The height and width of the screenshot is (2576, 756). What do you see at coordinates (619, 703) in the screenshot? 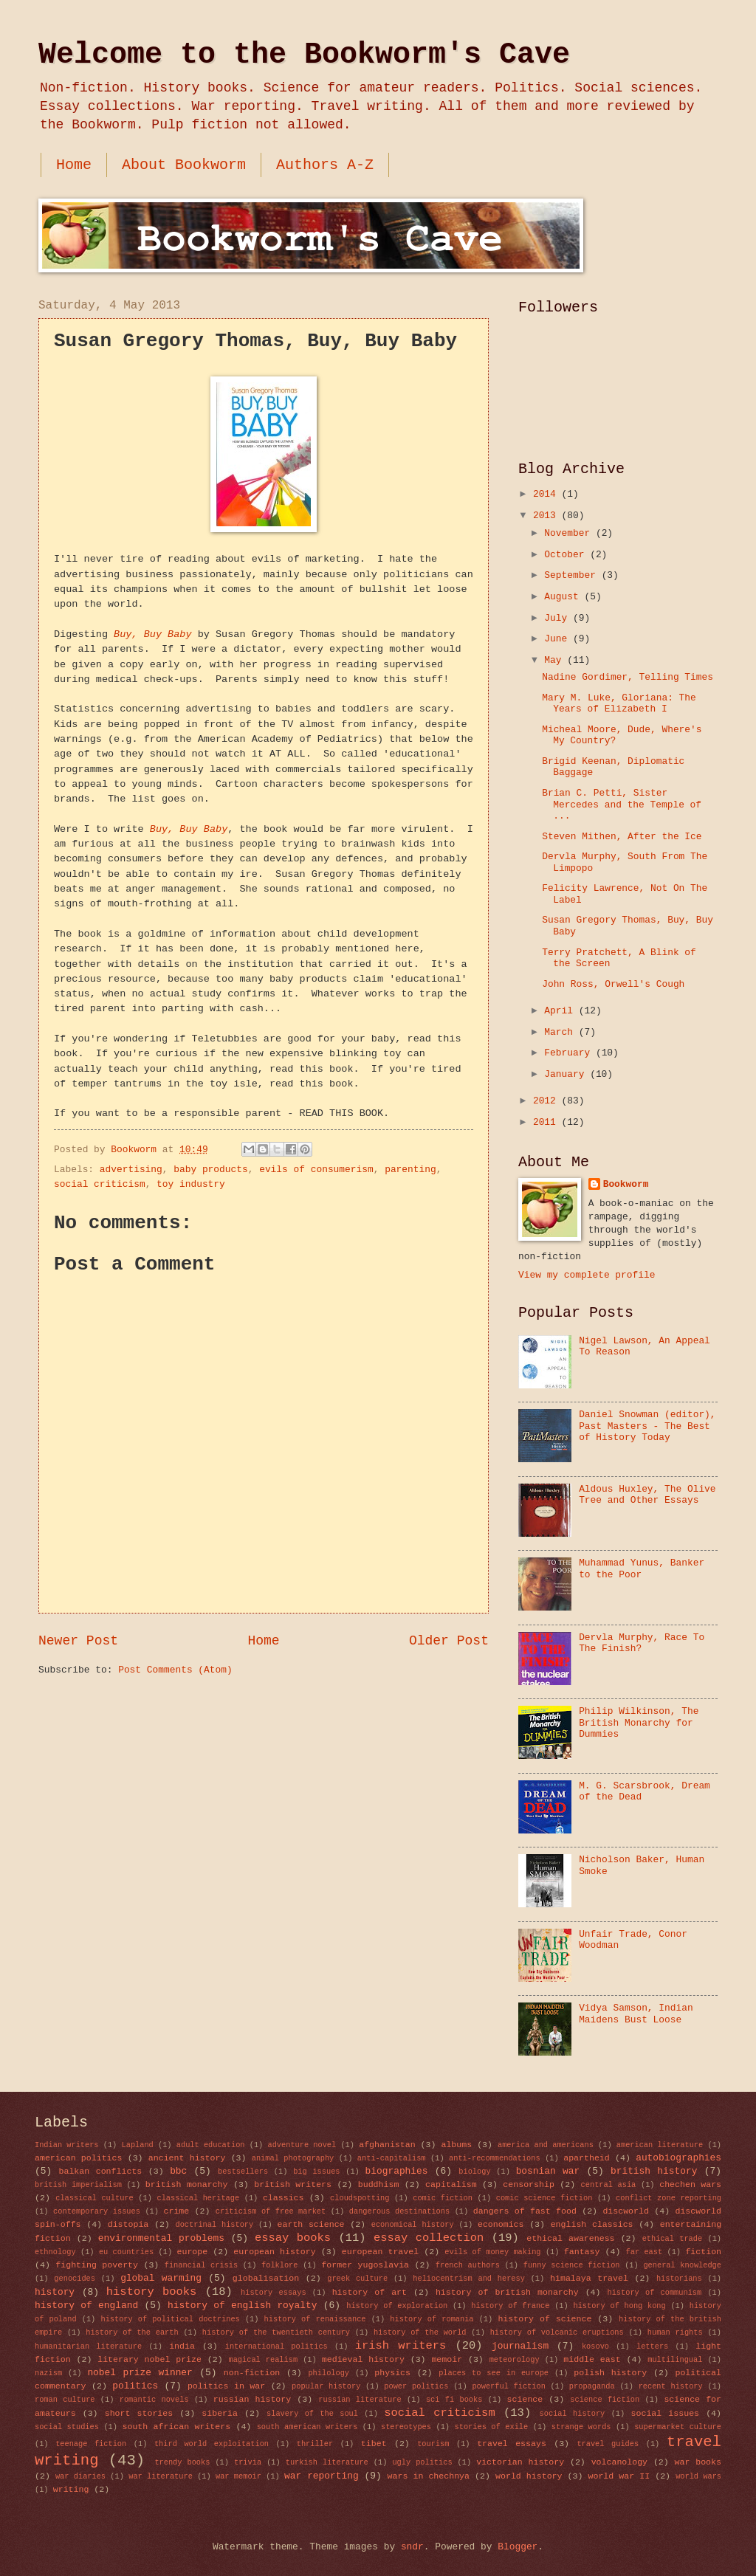
I see `Mary M. Luke, Gloriana: The Years of Elizabeth I` at bounding box center [619, 703].